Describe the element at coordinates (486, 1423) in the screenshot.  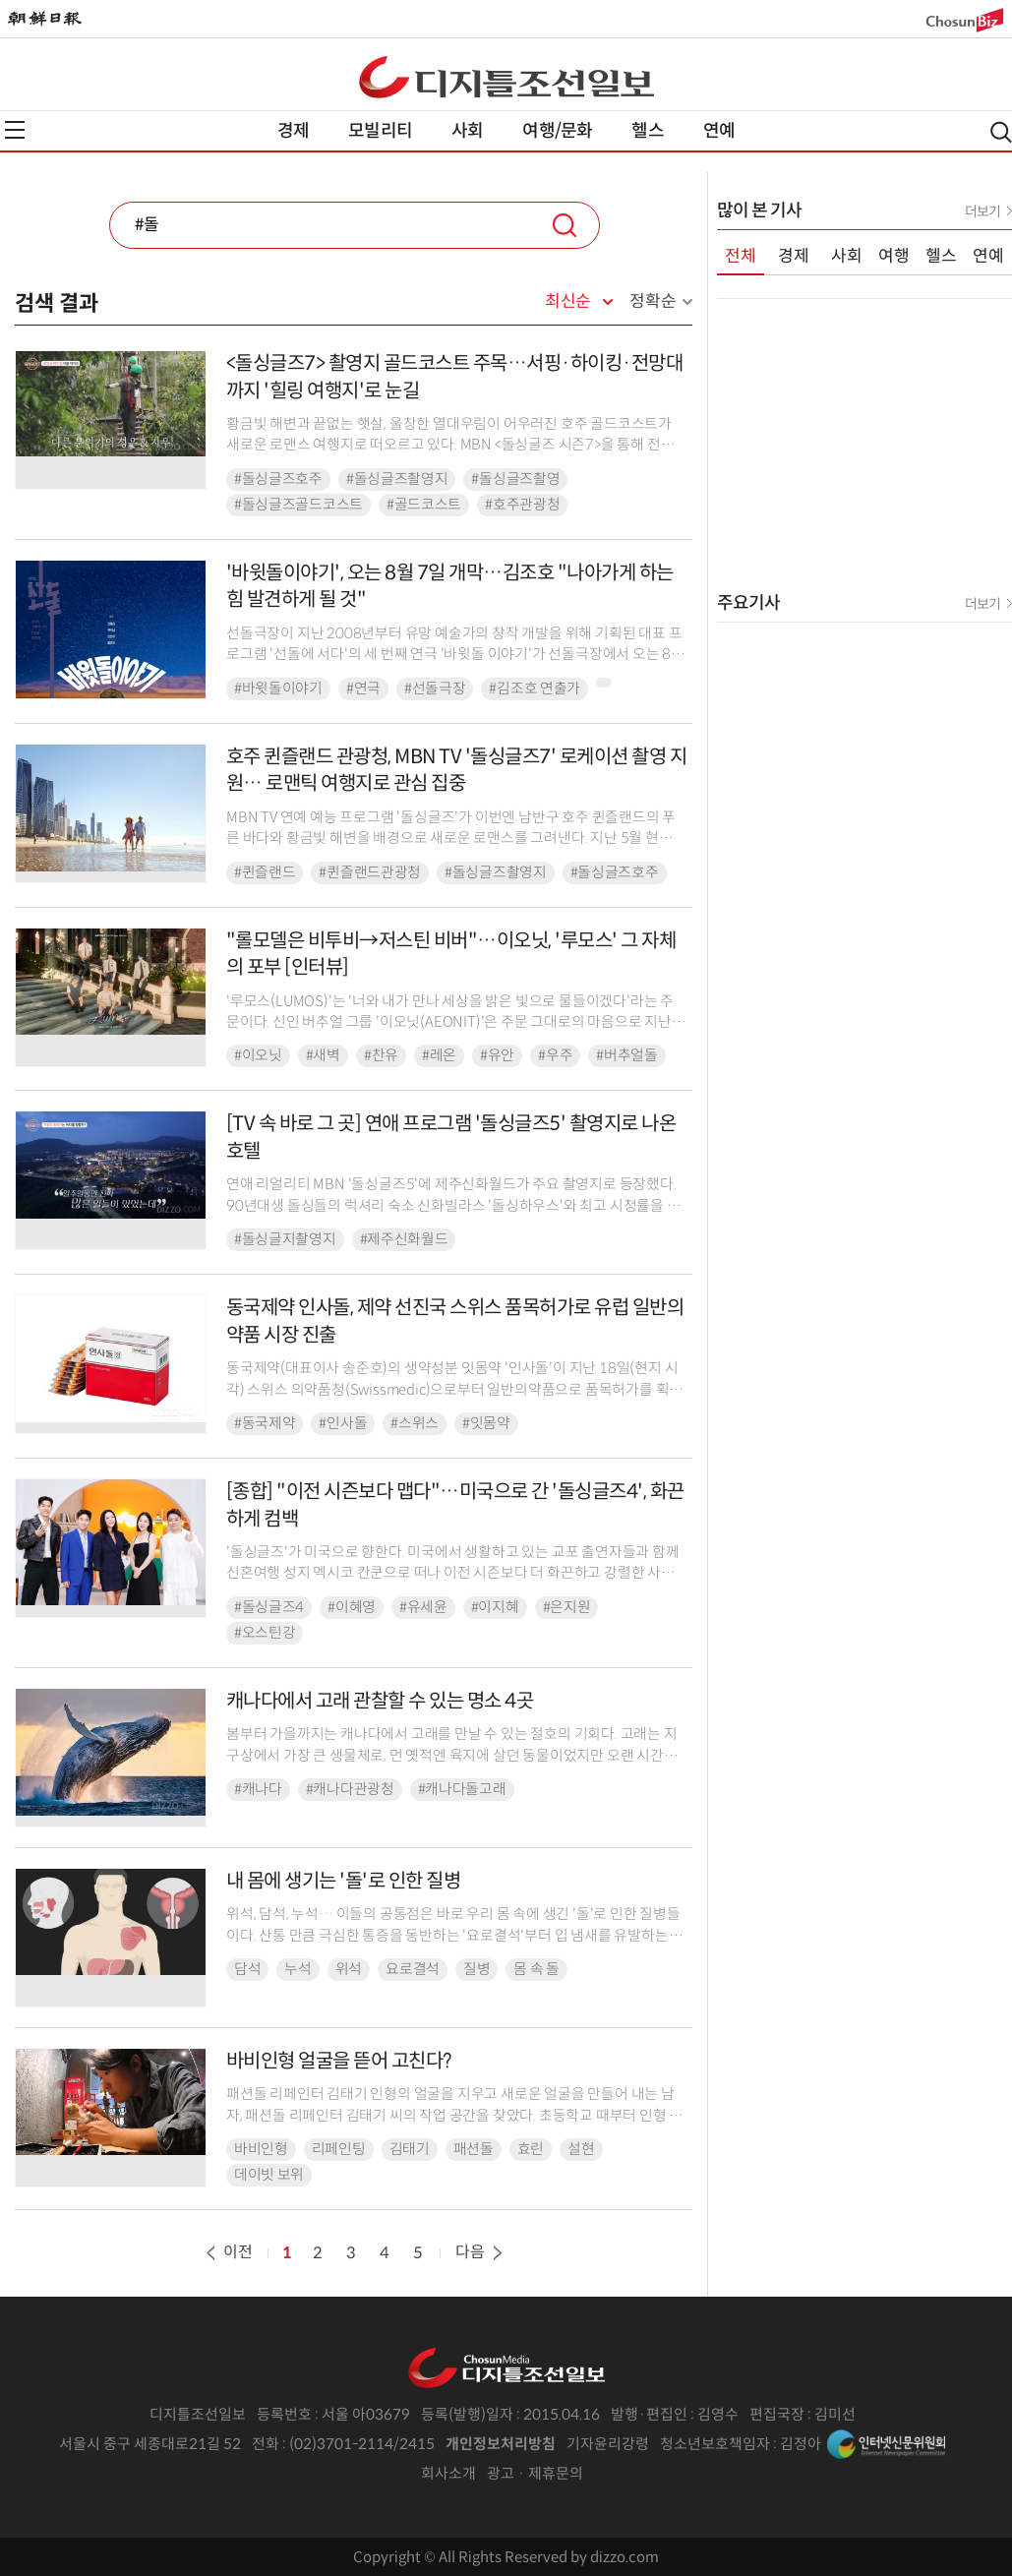
I see `#잇몸약` at that location.